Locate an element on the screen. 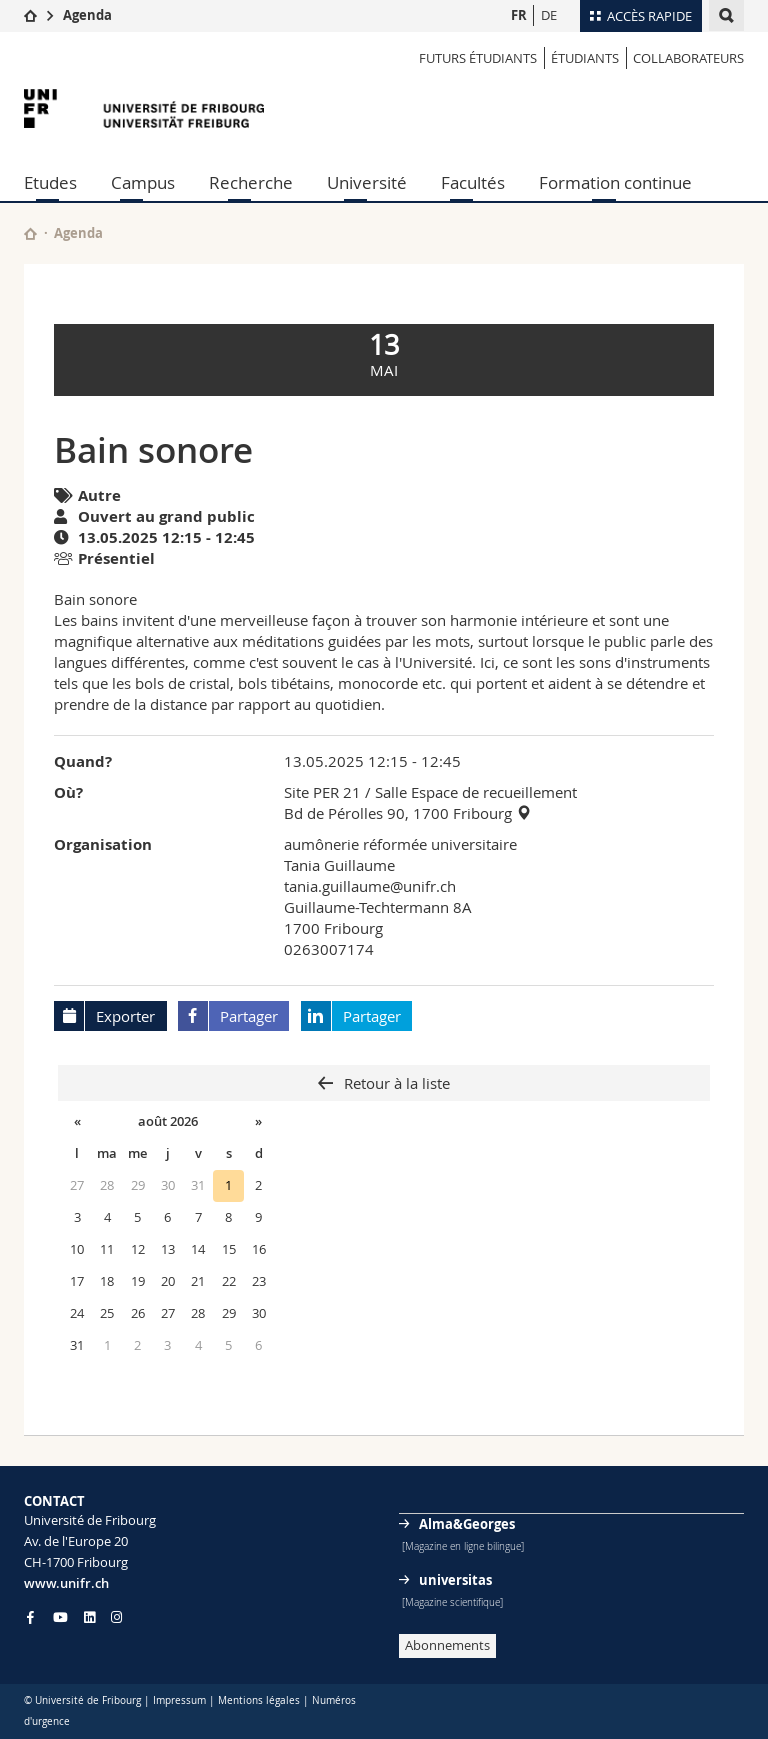 Image resolution: width=768 pixels, height=1739 pixels. Agenda is located at coordinates (87, 15).